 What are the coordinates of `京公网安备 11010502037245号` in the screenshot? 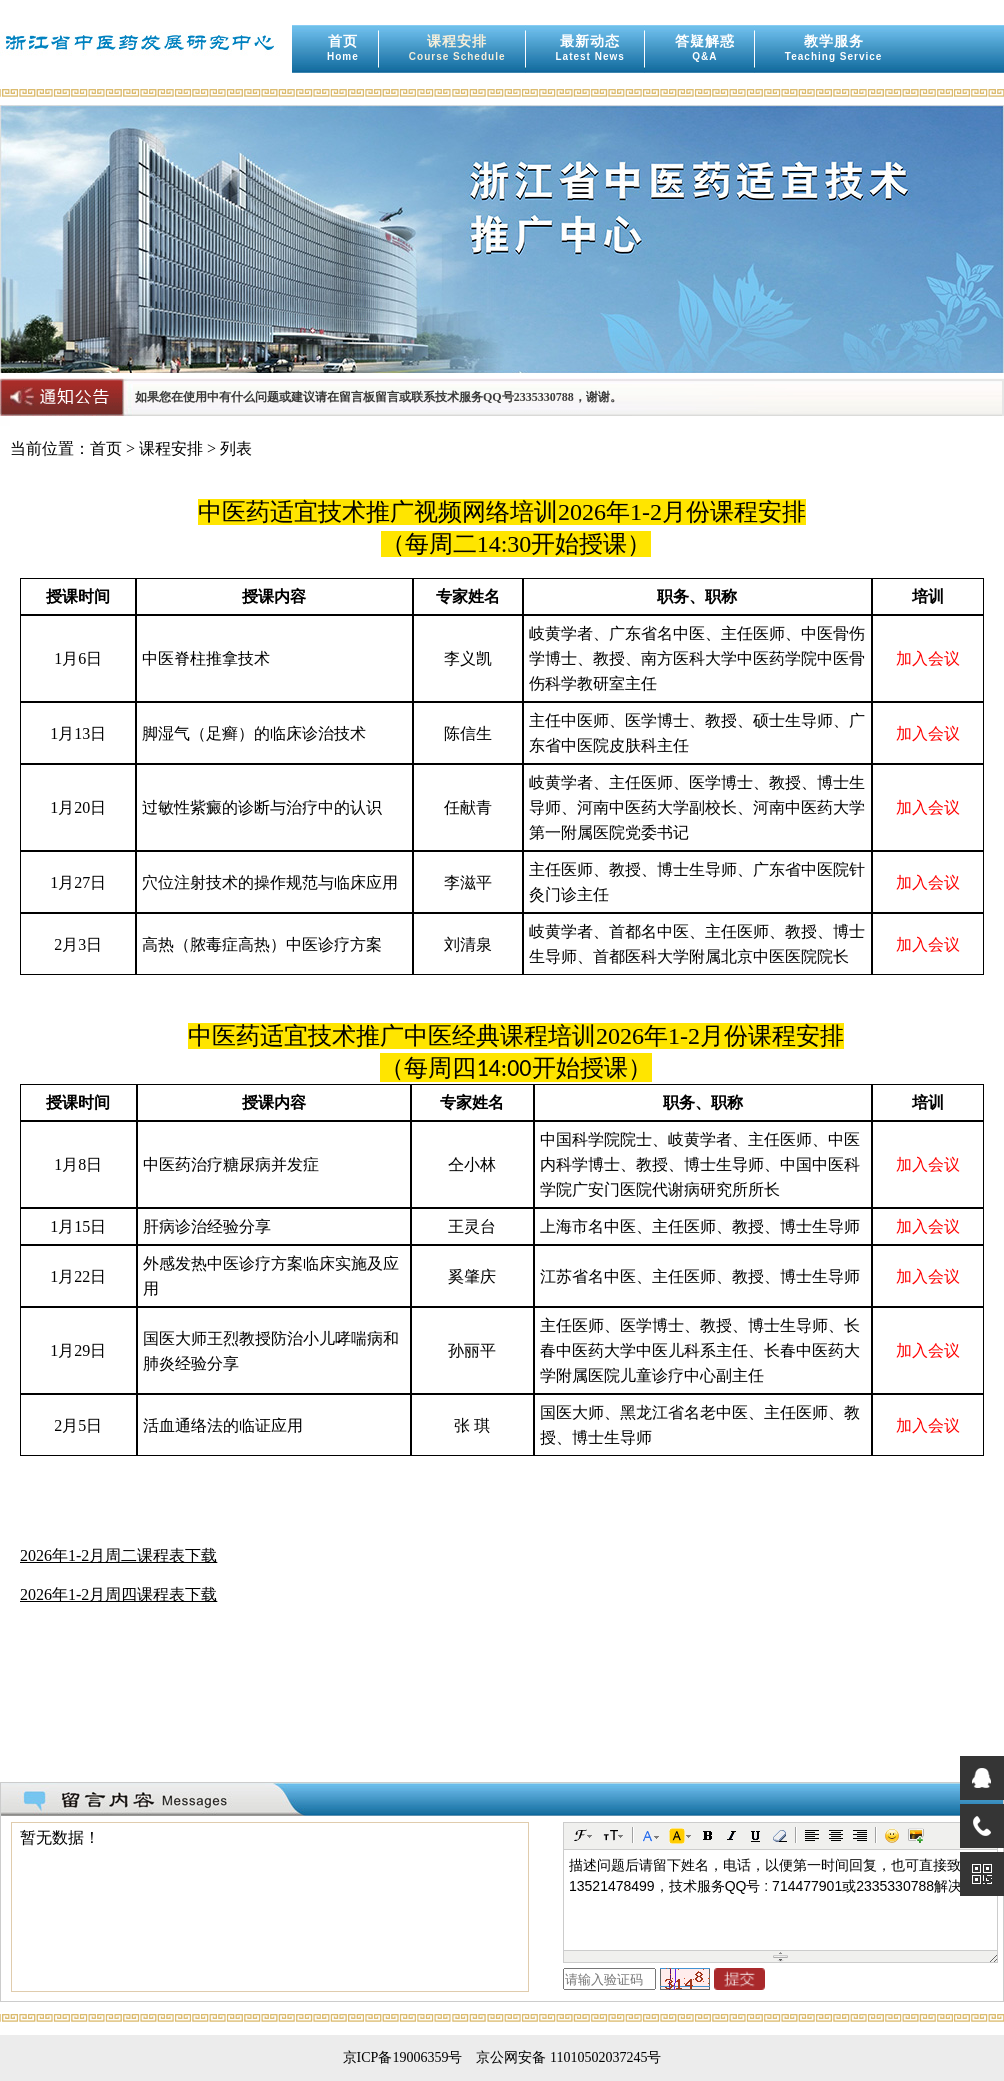 It's located at (568, 2057).